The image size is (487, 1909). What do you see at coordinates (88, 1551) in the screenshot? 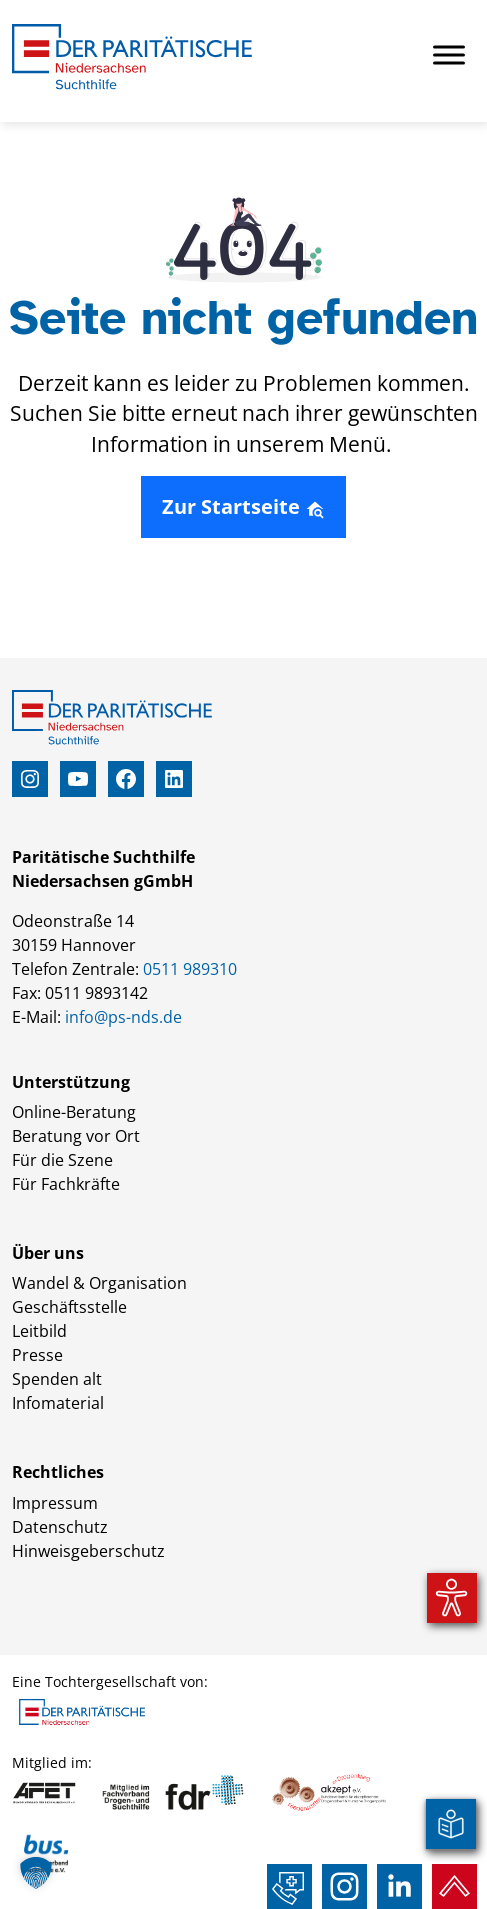
I see `Hinweisgeberschutz` at bounding box center [88, 1551].